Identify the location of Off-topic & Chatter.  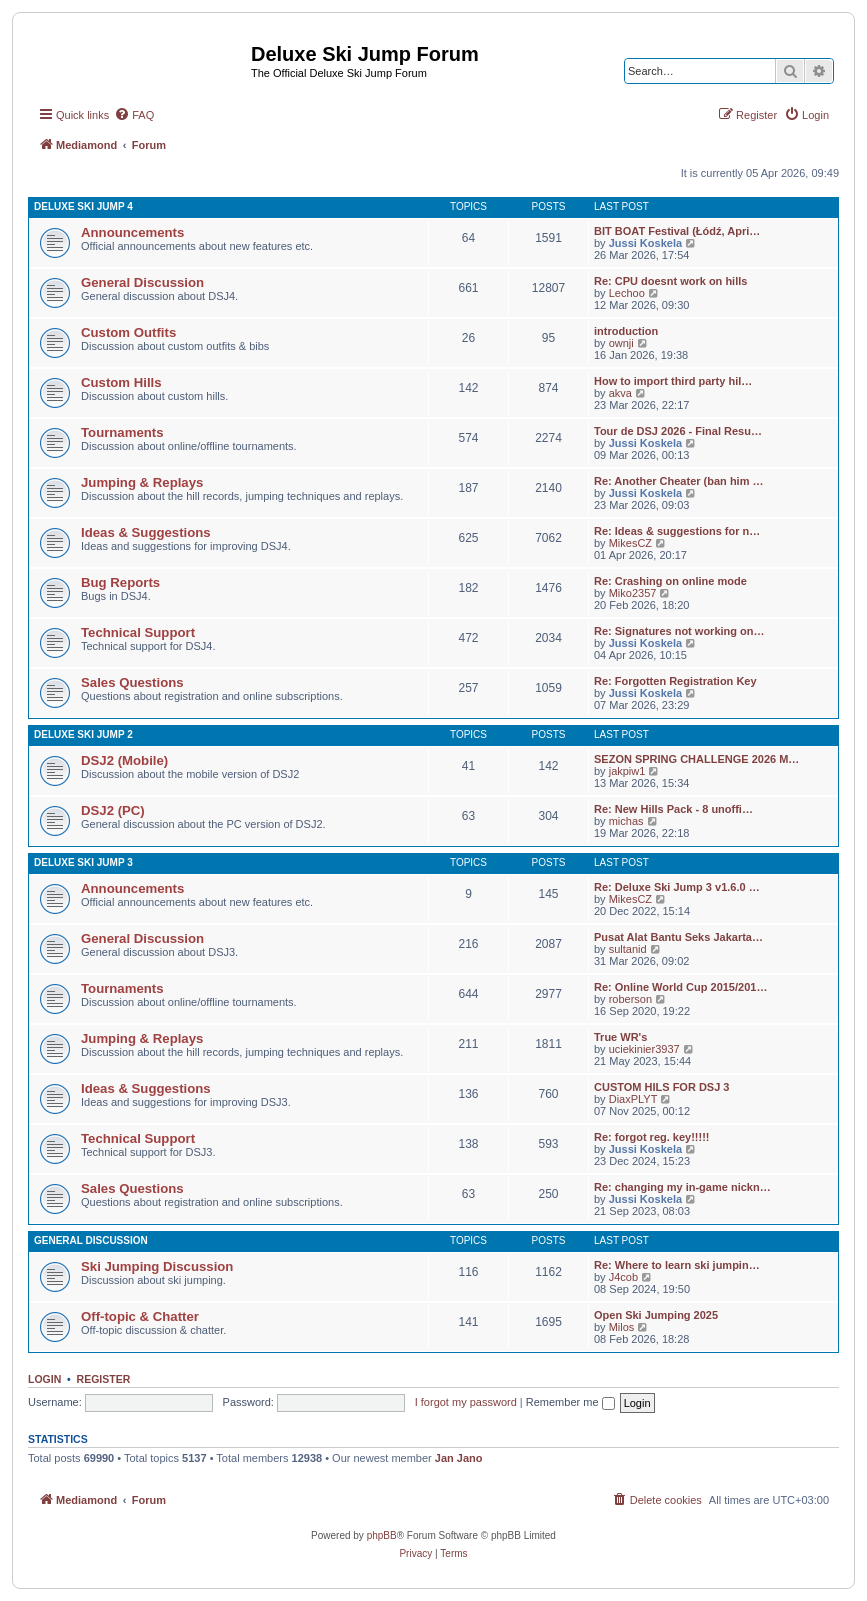
(140, 1316).